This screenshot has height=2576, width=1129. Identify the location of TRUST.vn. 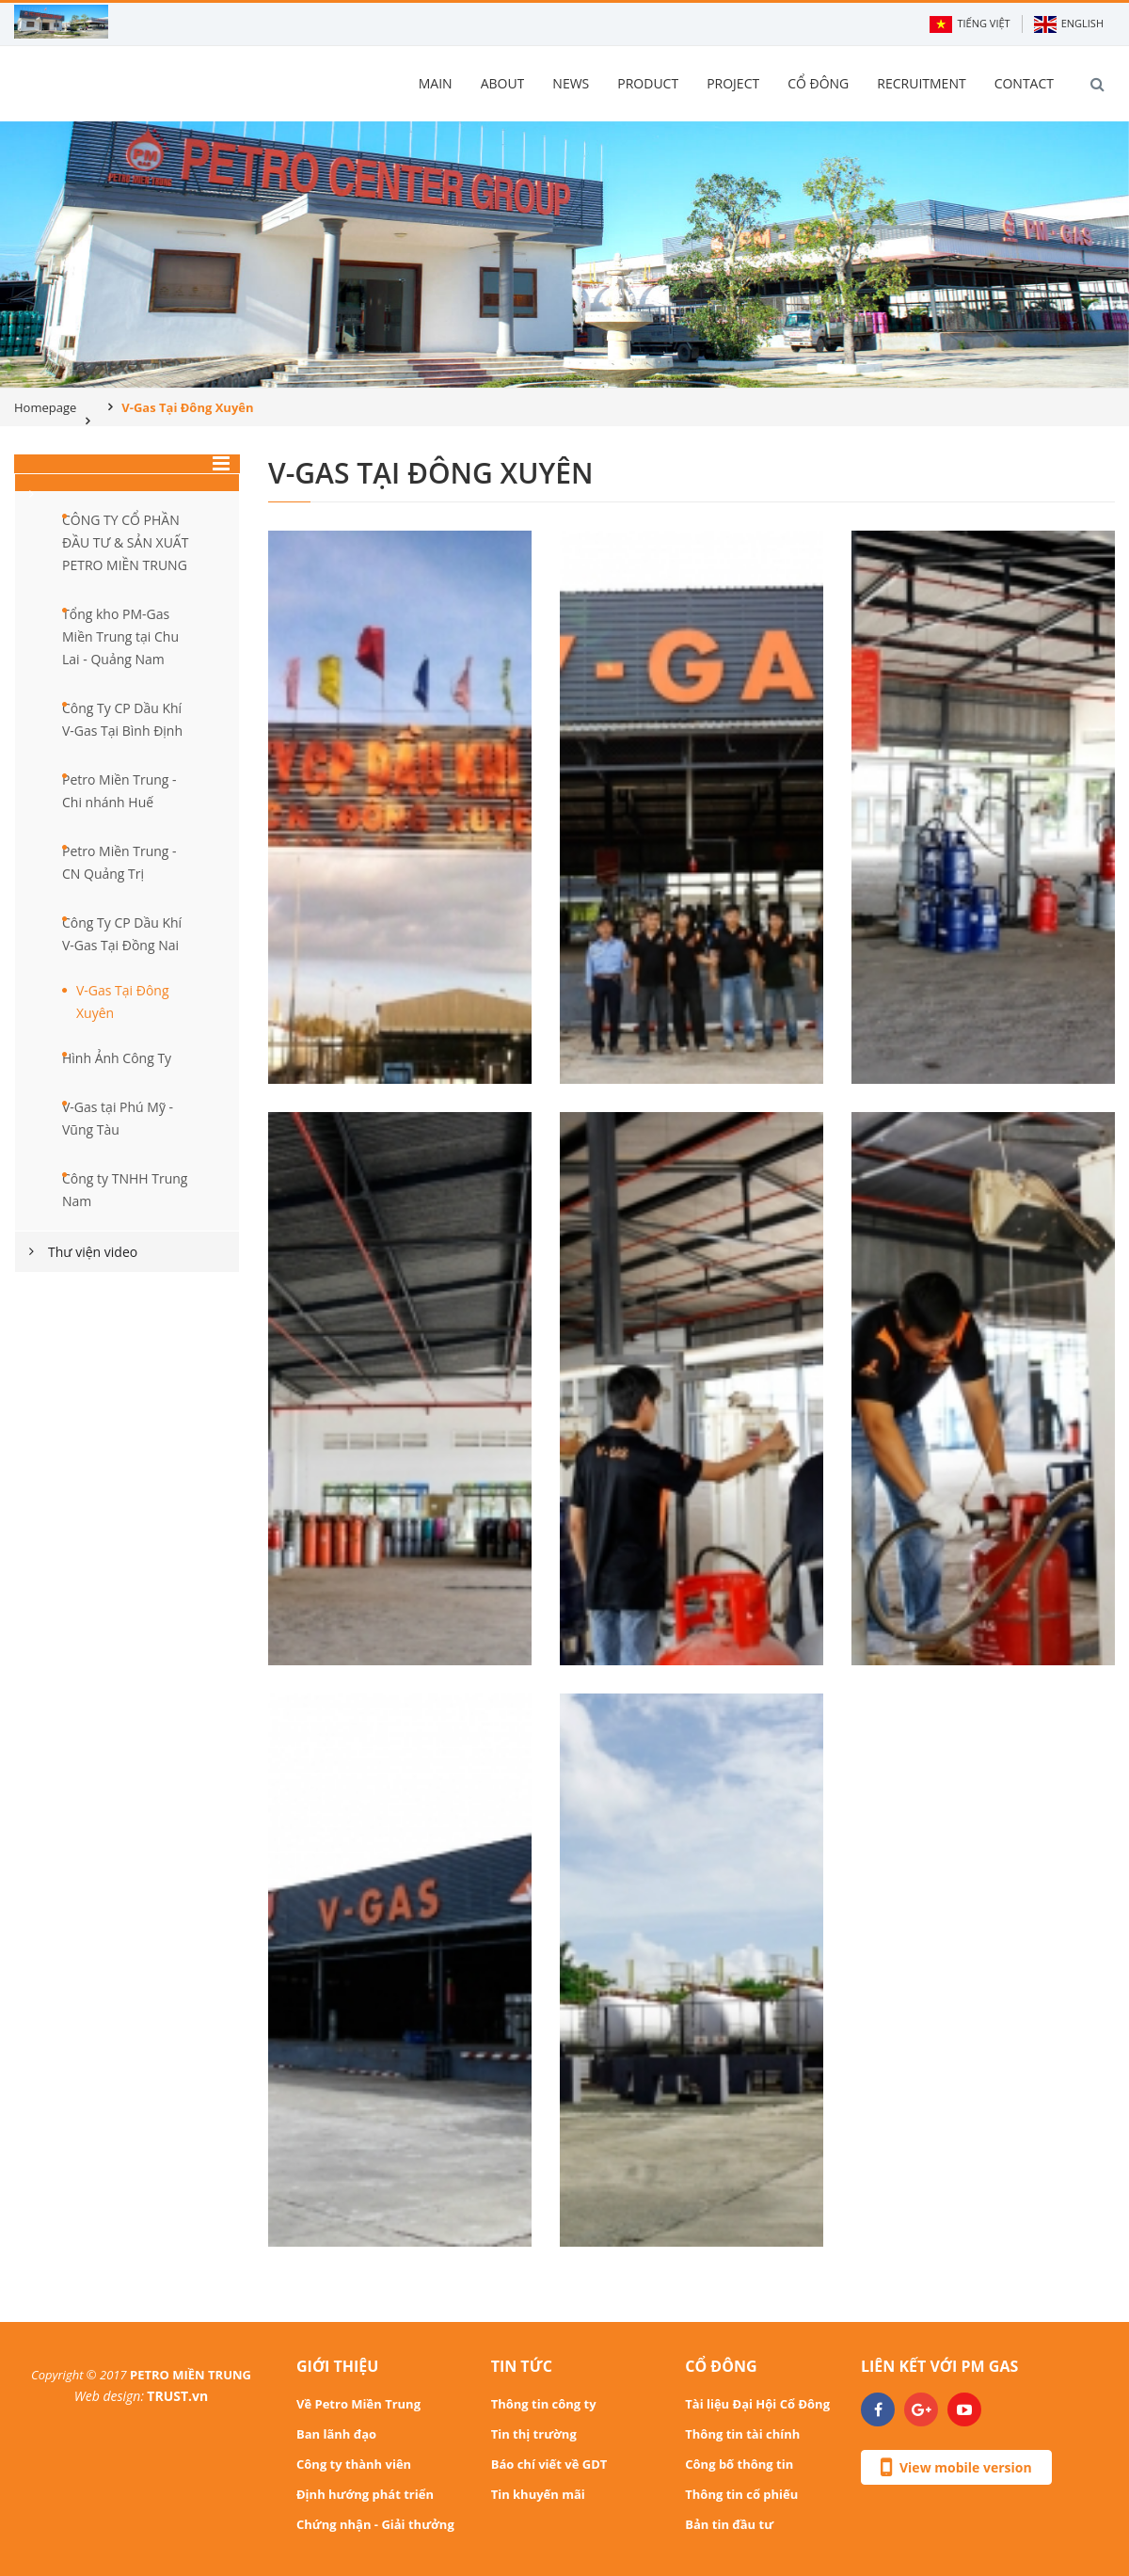
(177, 2396).